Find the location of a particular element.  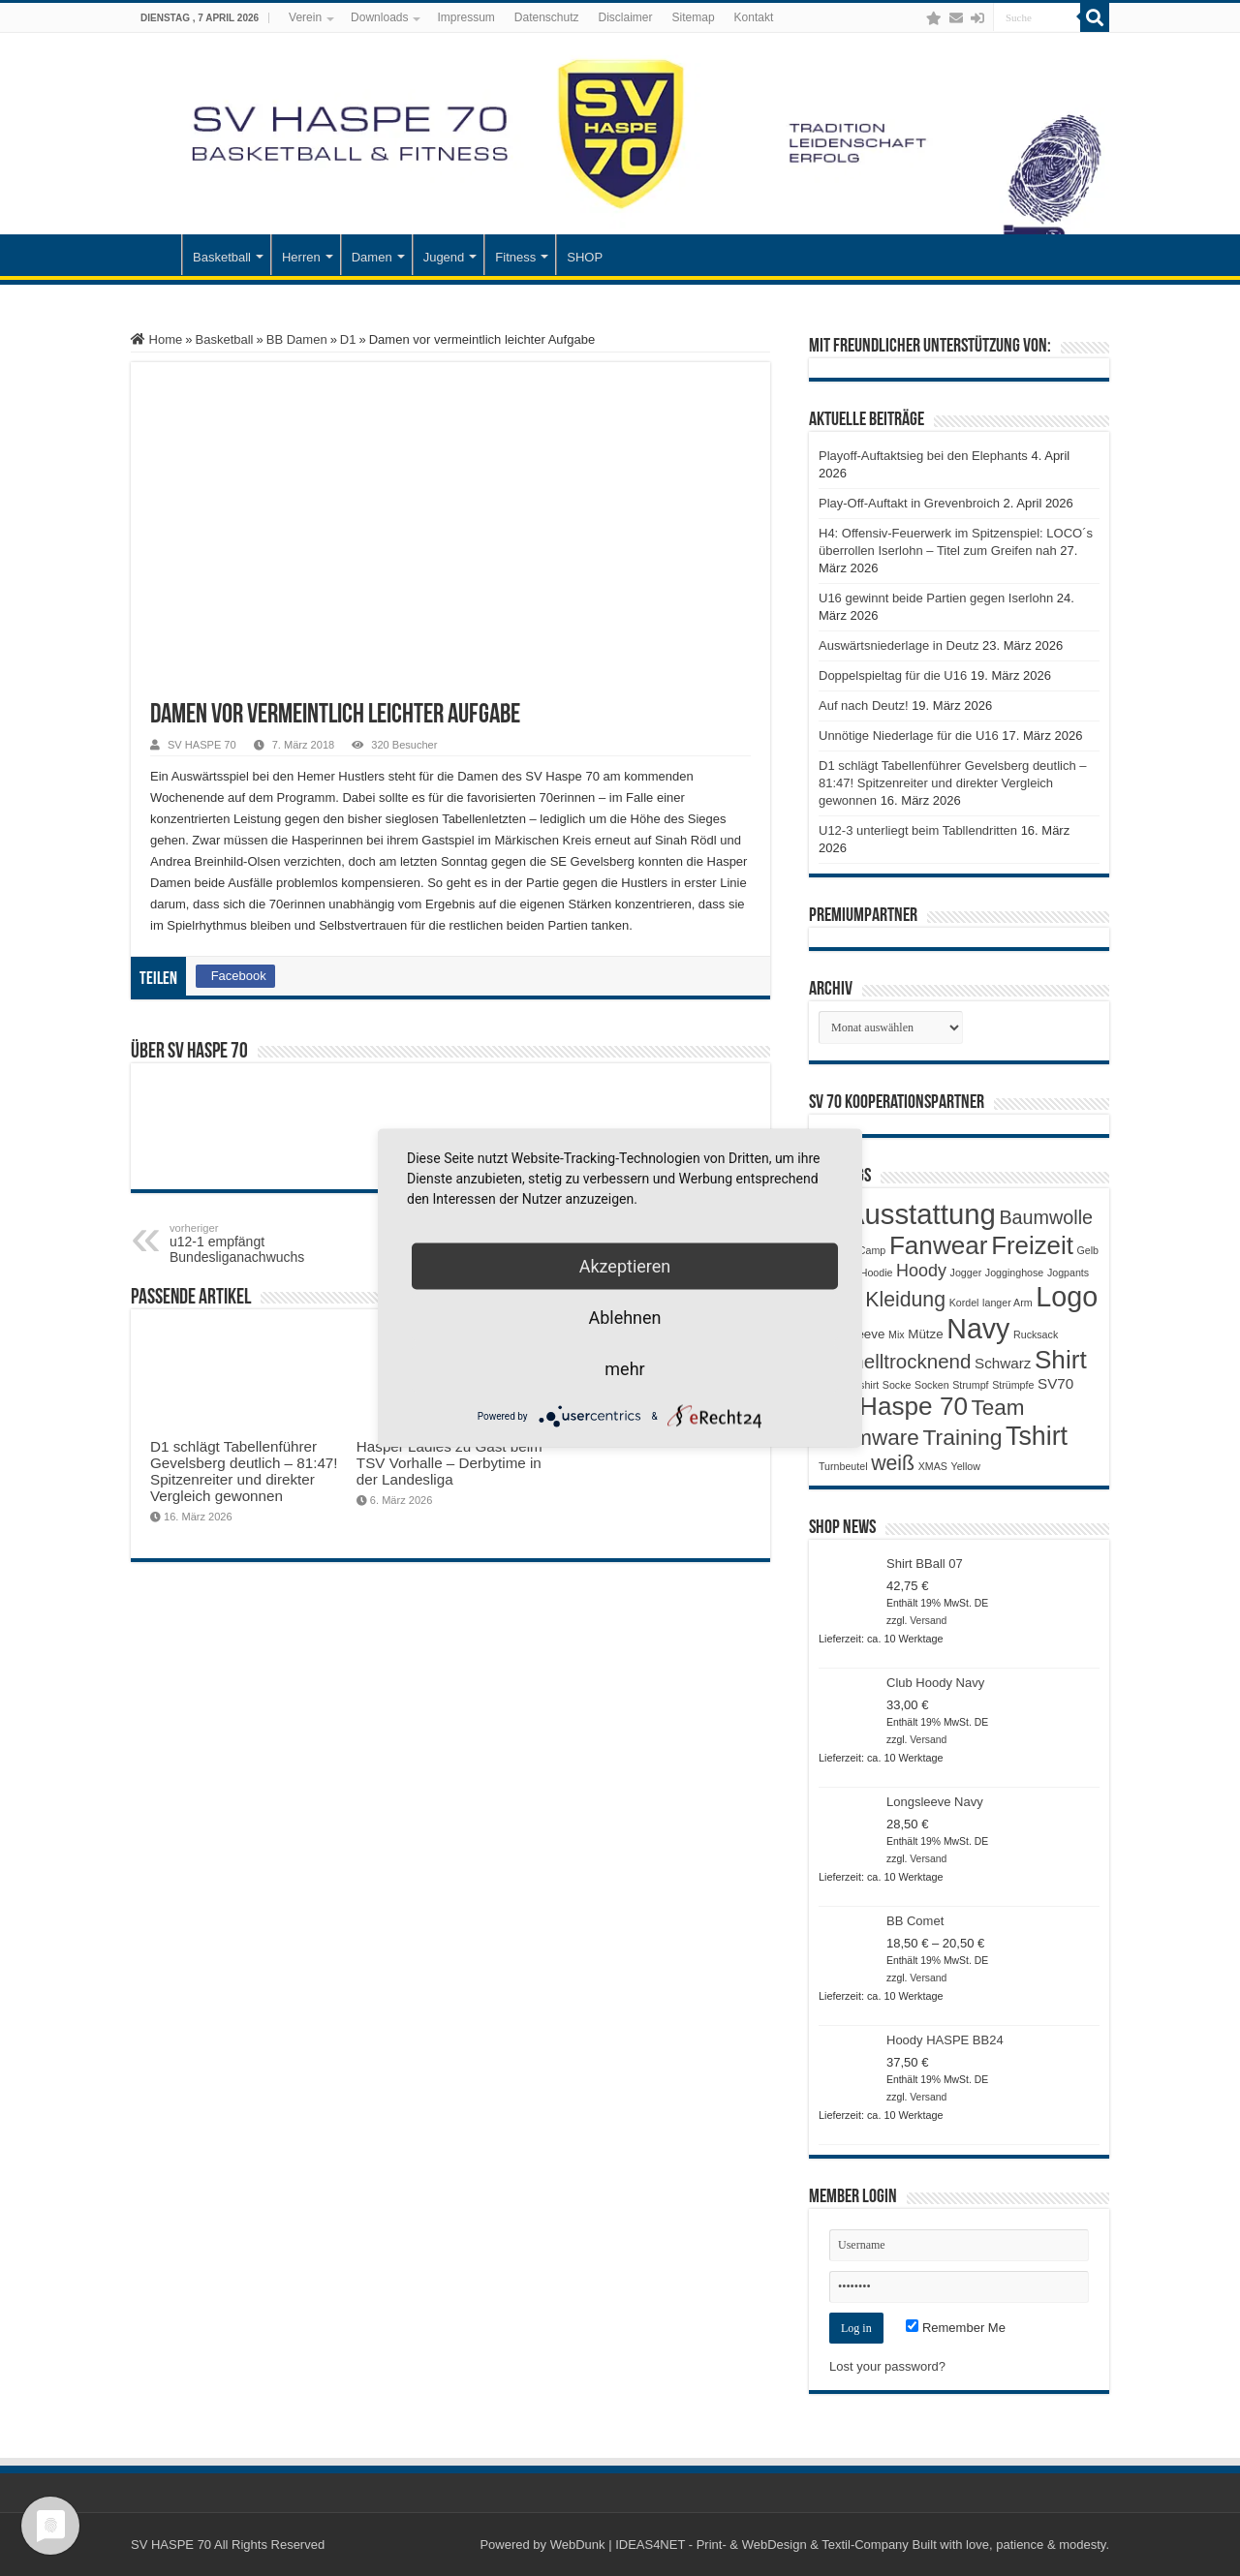

Gelb [Gelb (1 Produkt)] is located at coordinates (1087, 1250).